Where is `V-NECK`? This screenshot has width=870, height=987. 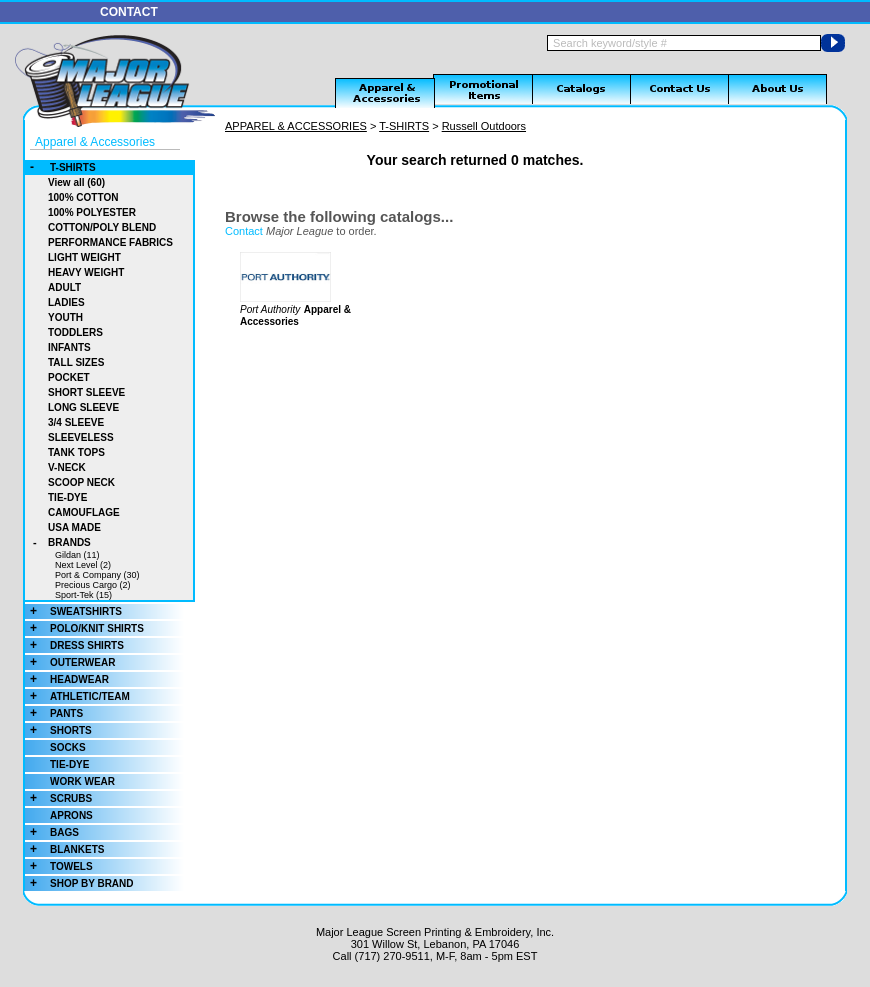
V-NECK is located at coordinates (67, 467).